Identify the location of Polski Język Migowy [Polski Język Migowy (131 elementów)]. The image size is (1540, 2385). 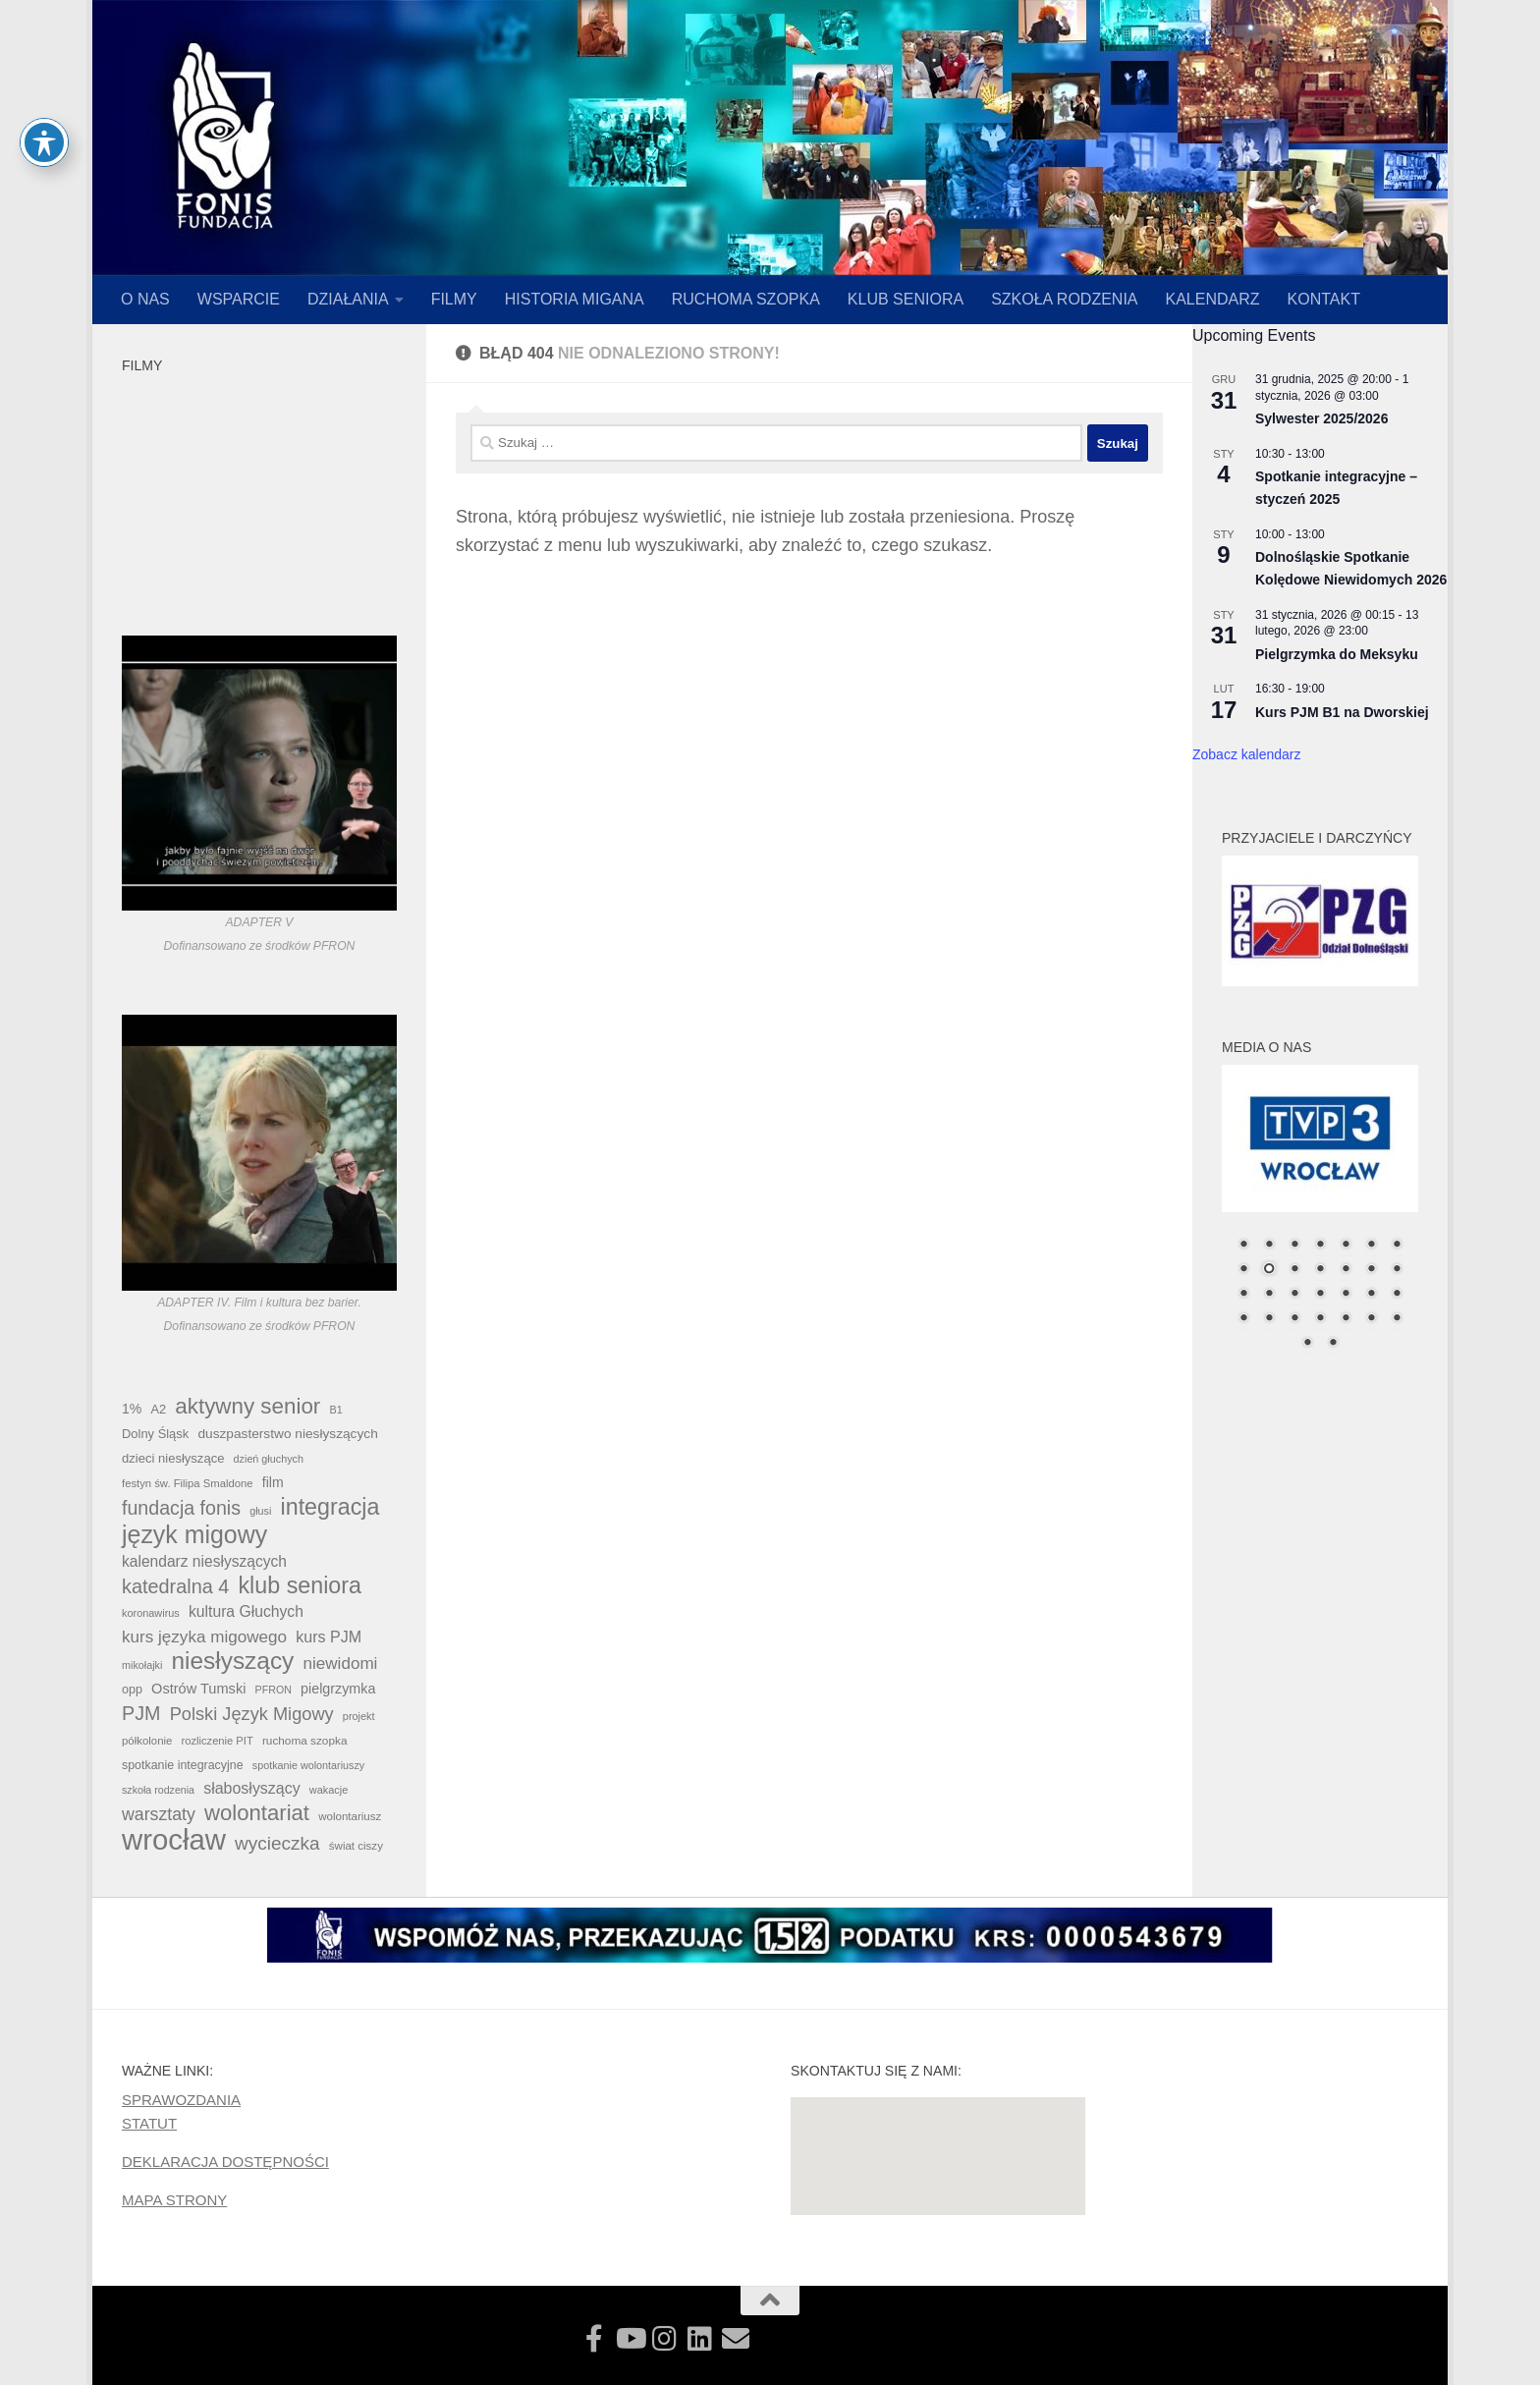
(252, 1713).